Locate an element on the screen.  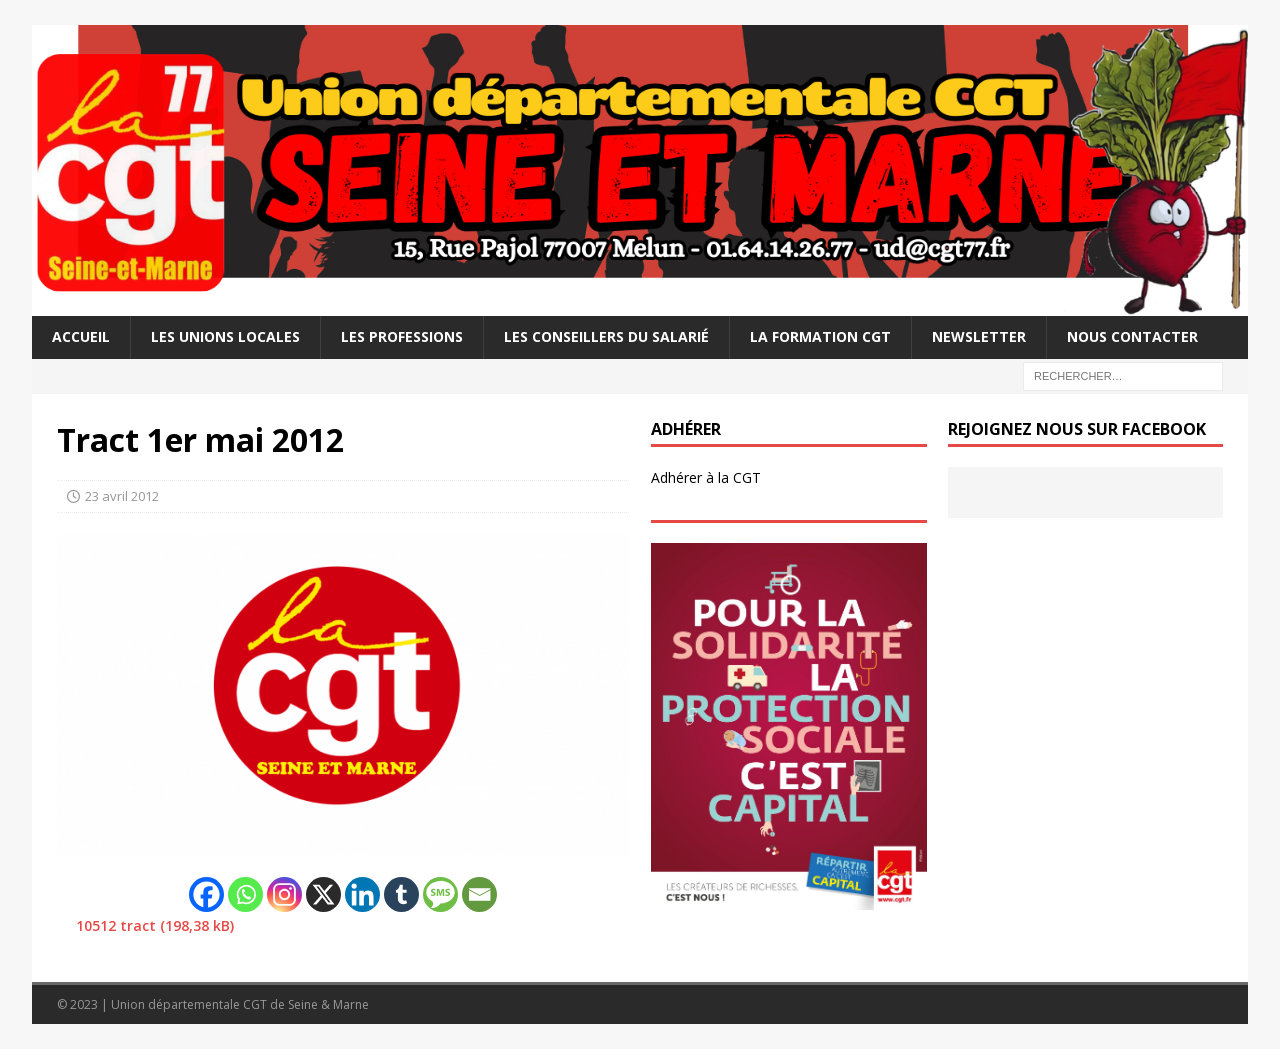
Les Conseillers du salarié is located at coordinates (606, 336).